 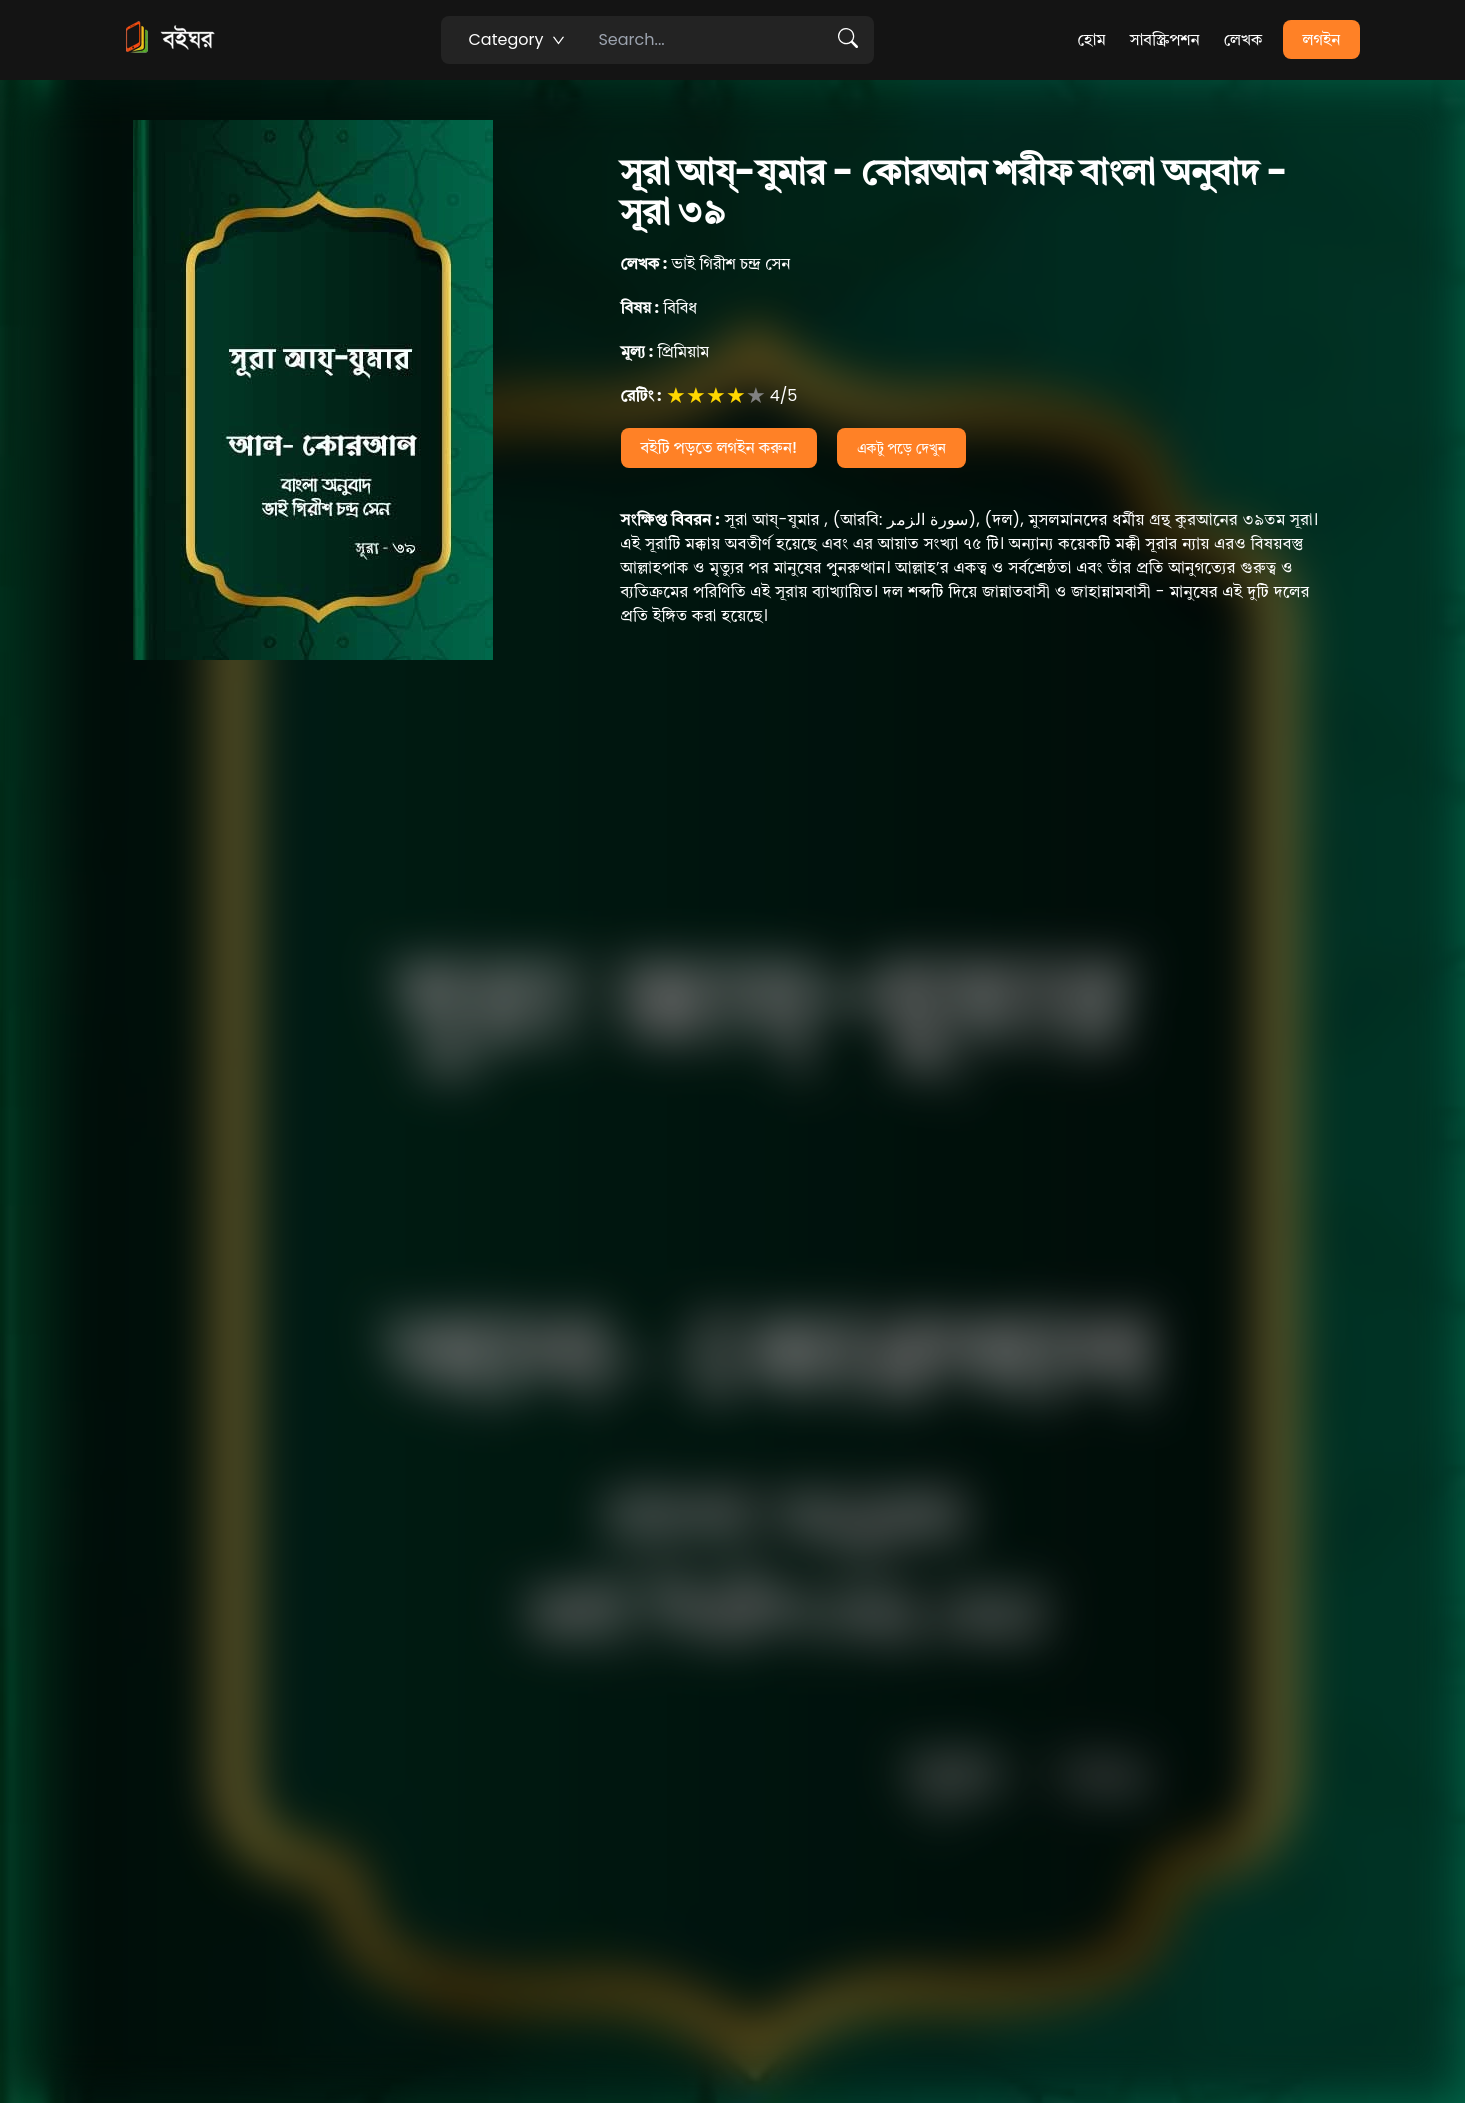 I want to click on একটু পড়ে দেখুন, so click(x=901, y=448).